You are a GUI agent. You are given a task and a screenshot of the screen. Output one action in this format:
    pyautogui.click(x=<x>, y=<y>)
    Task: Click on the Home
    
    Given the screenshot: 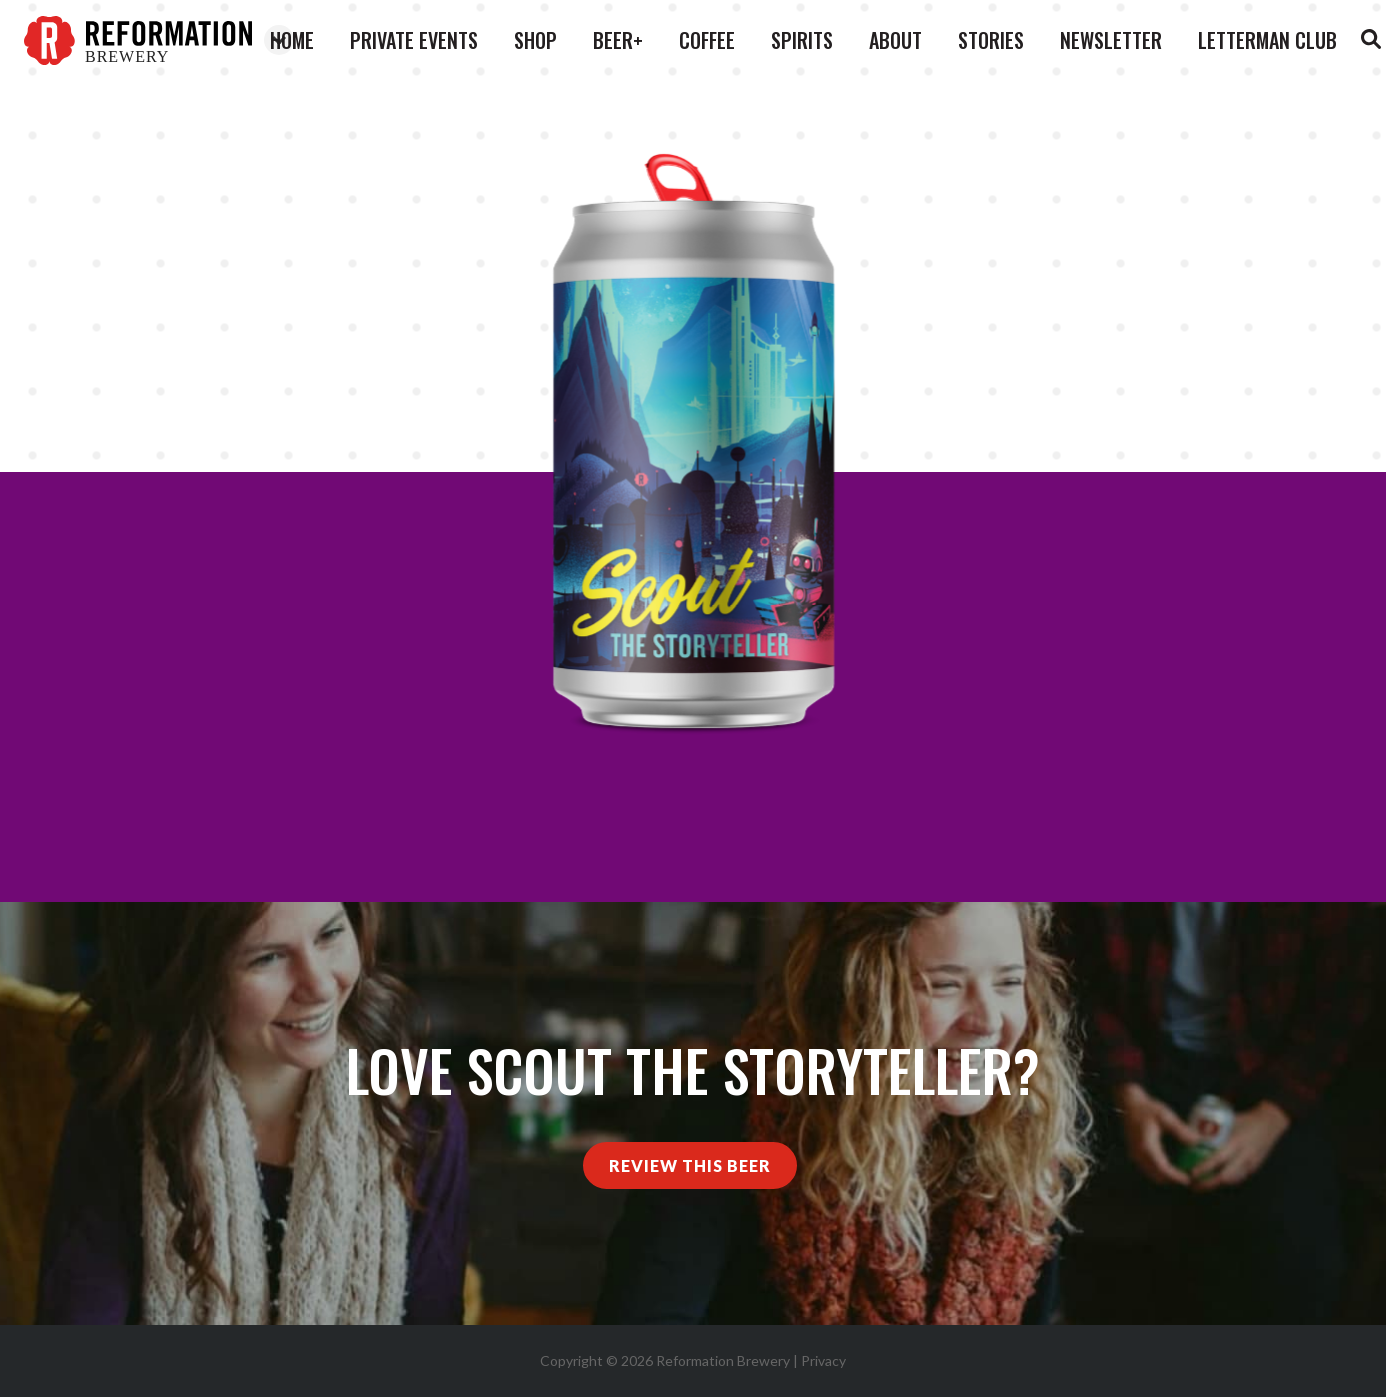 What is the action you would take?
    pyautogui.click(x=292, y=40)
    